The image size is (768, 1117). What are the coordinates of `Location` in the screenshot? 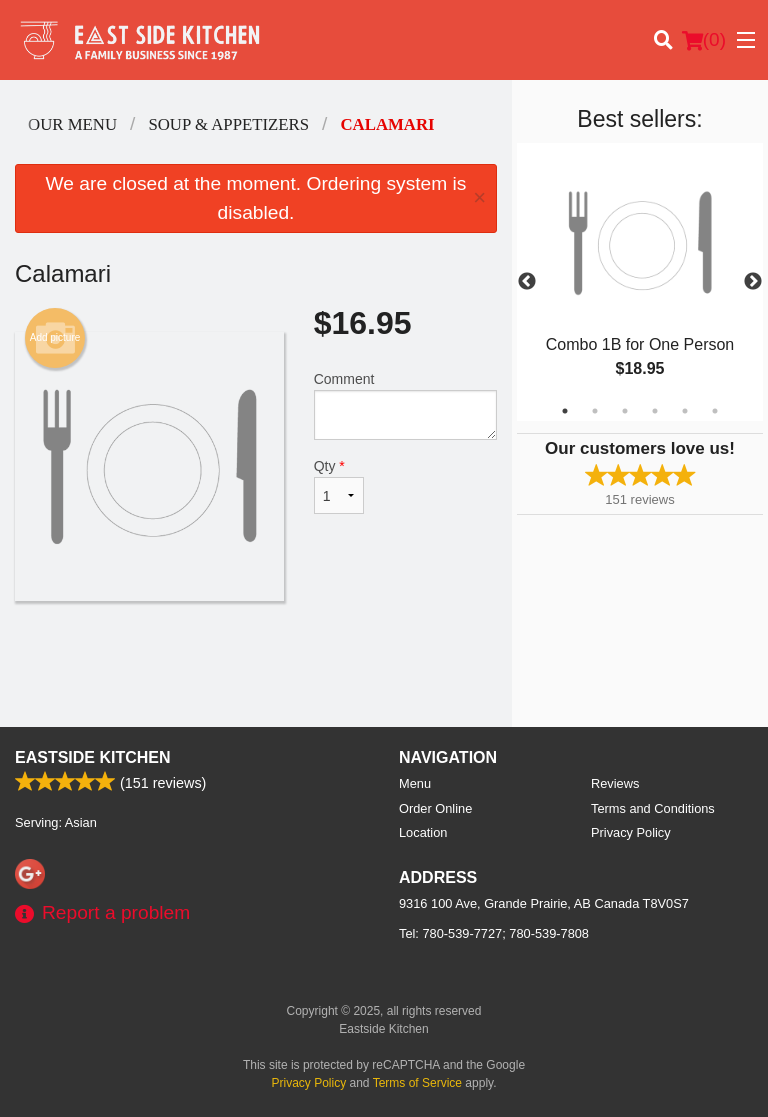 It's located at (423, 832).